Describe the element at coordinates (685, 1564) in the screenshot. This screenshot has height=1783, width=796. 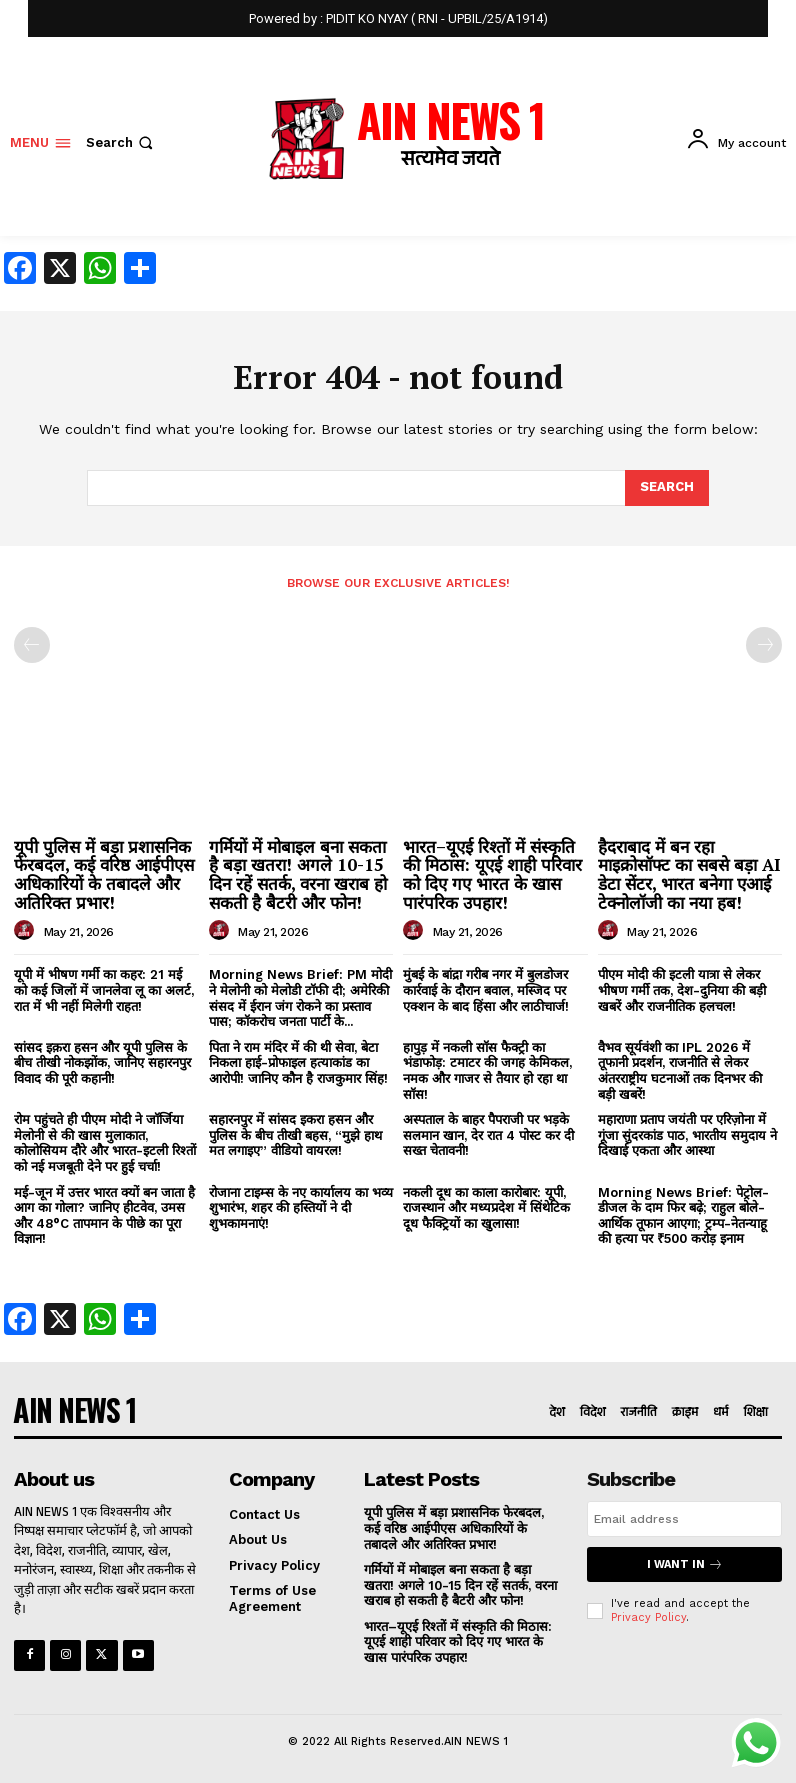
I see `I want in` at that location.